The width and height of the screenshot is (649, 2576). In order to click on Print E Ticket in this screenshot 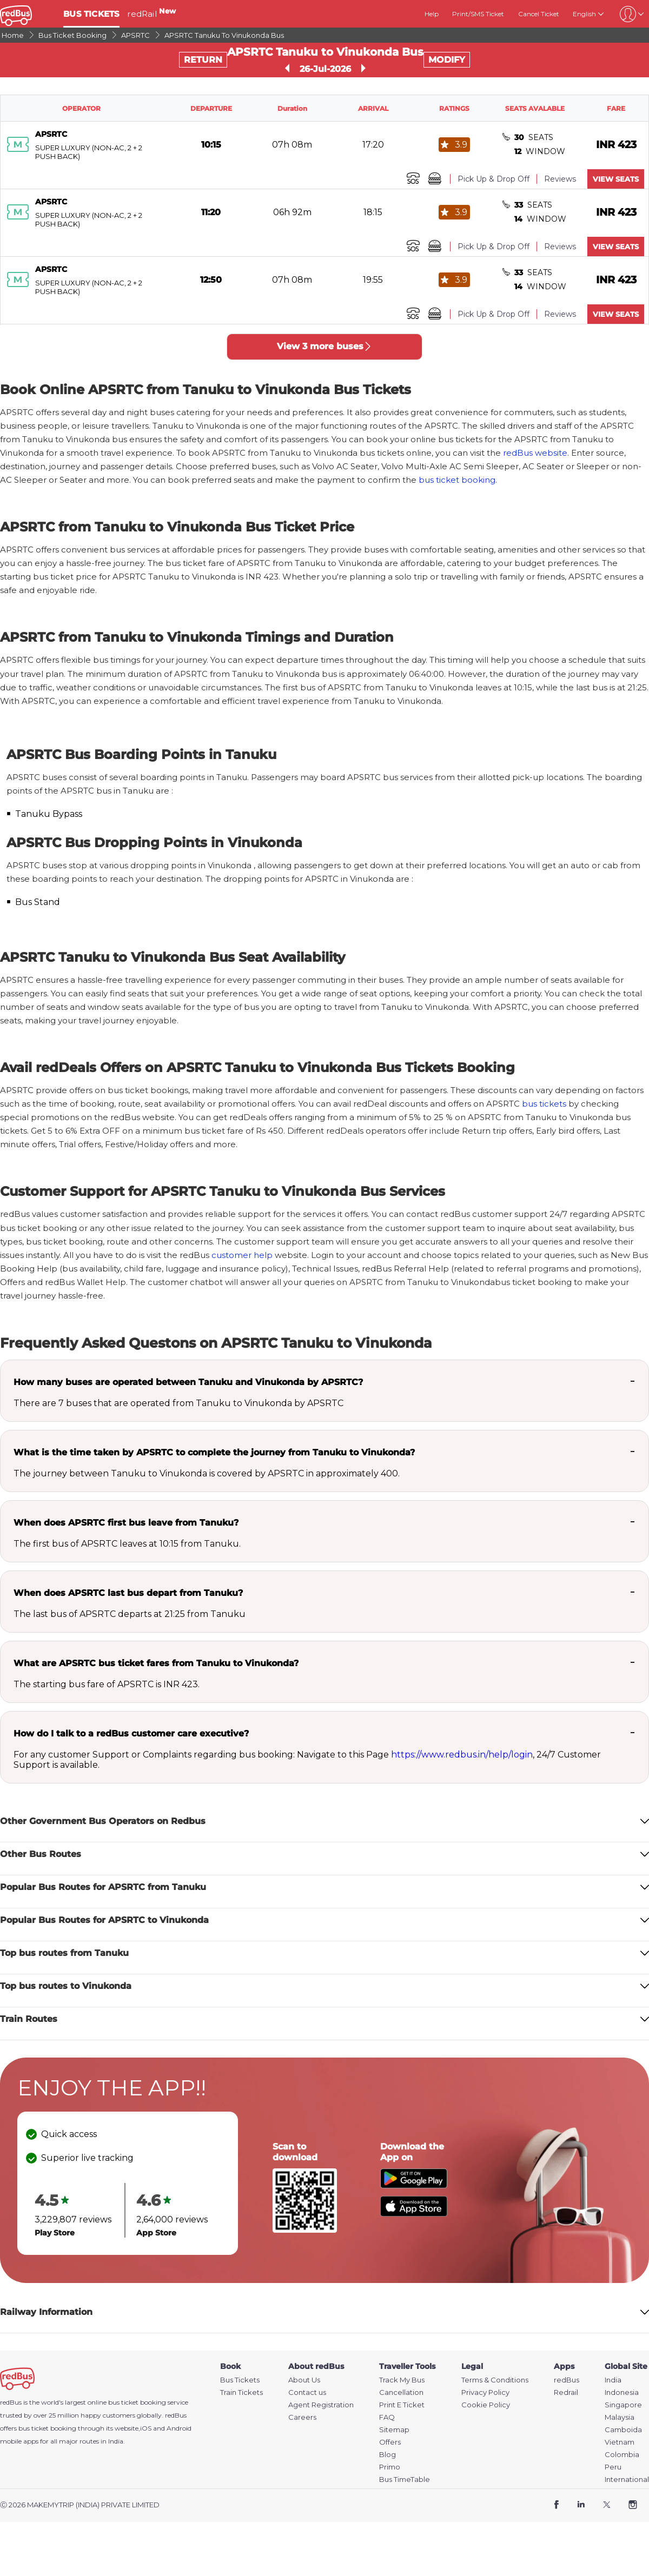, I will do `click(402, 2404)`.